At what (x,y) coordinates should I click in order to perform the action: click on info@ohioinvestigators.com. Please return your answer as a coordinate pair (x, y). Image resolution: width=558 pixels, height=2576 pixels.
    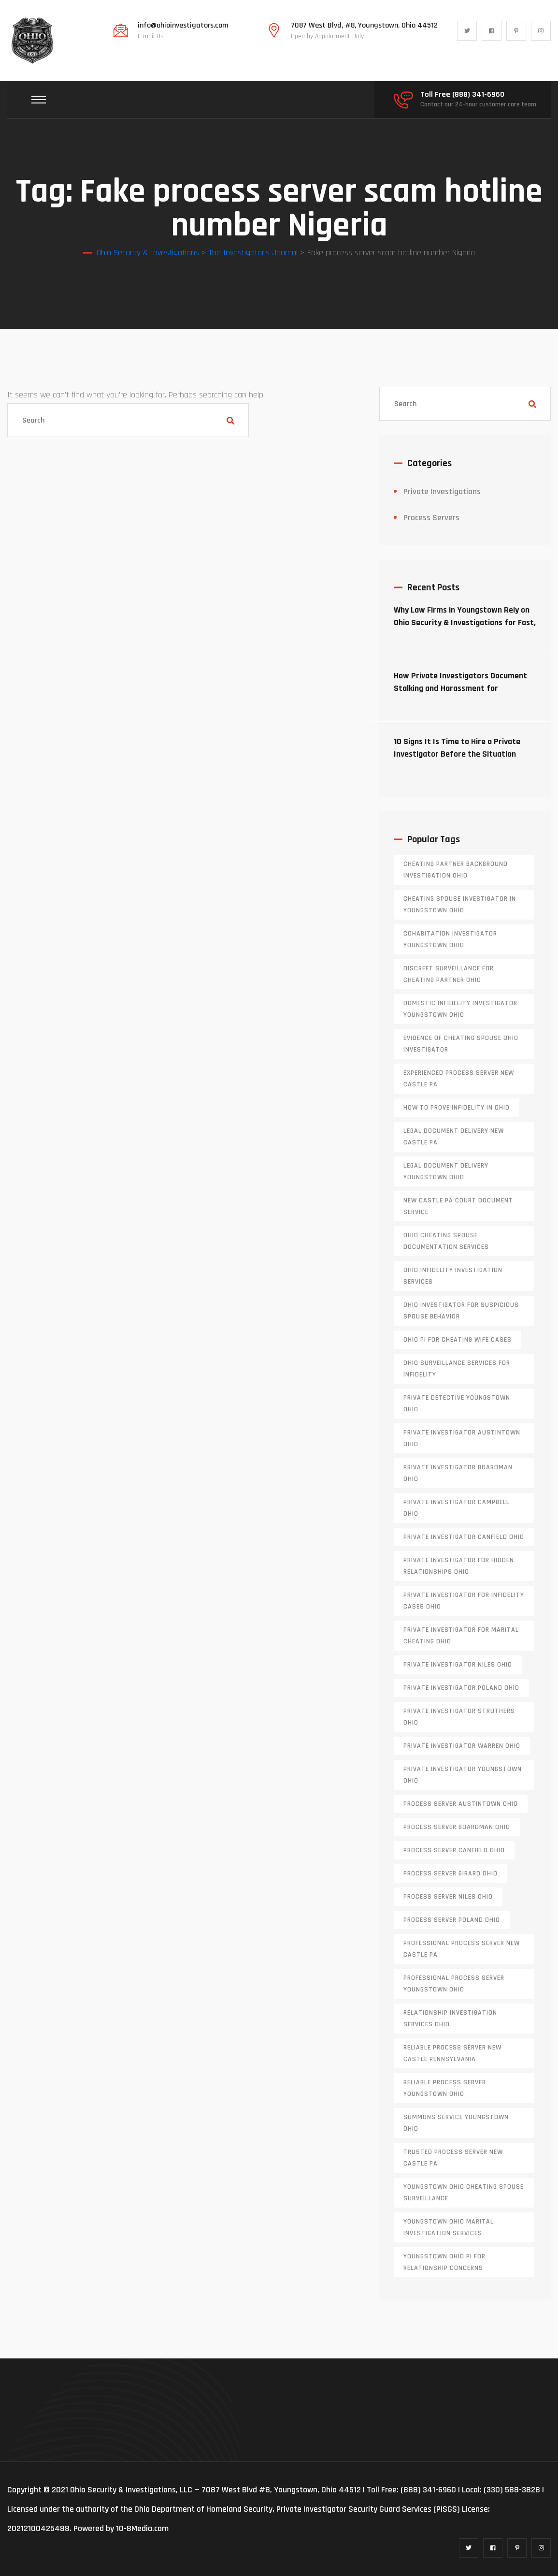
    Looking at the image, I should click on (183, 25).